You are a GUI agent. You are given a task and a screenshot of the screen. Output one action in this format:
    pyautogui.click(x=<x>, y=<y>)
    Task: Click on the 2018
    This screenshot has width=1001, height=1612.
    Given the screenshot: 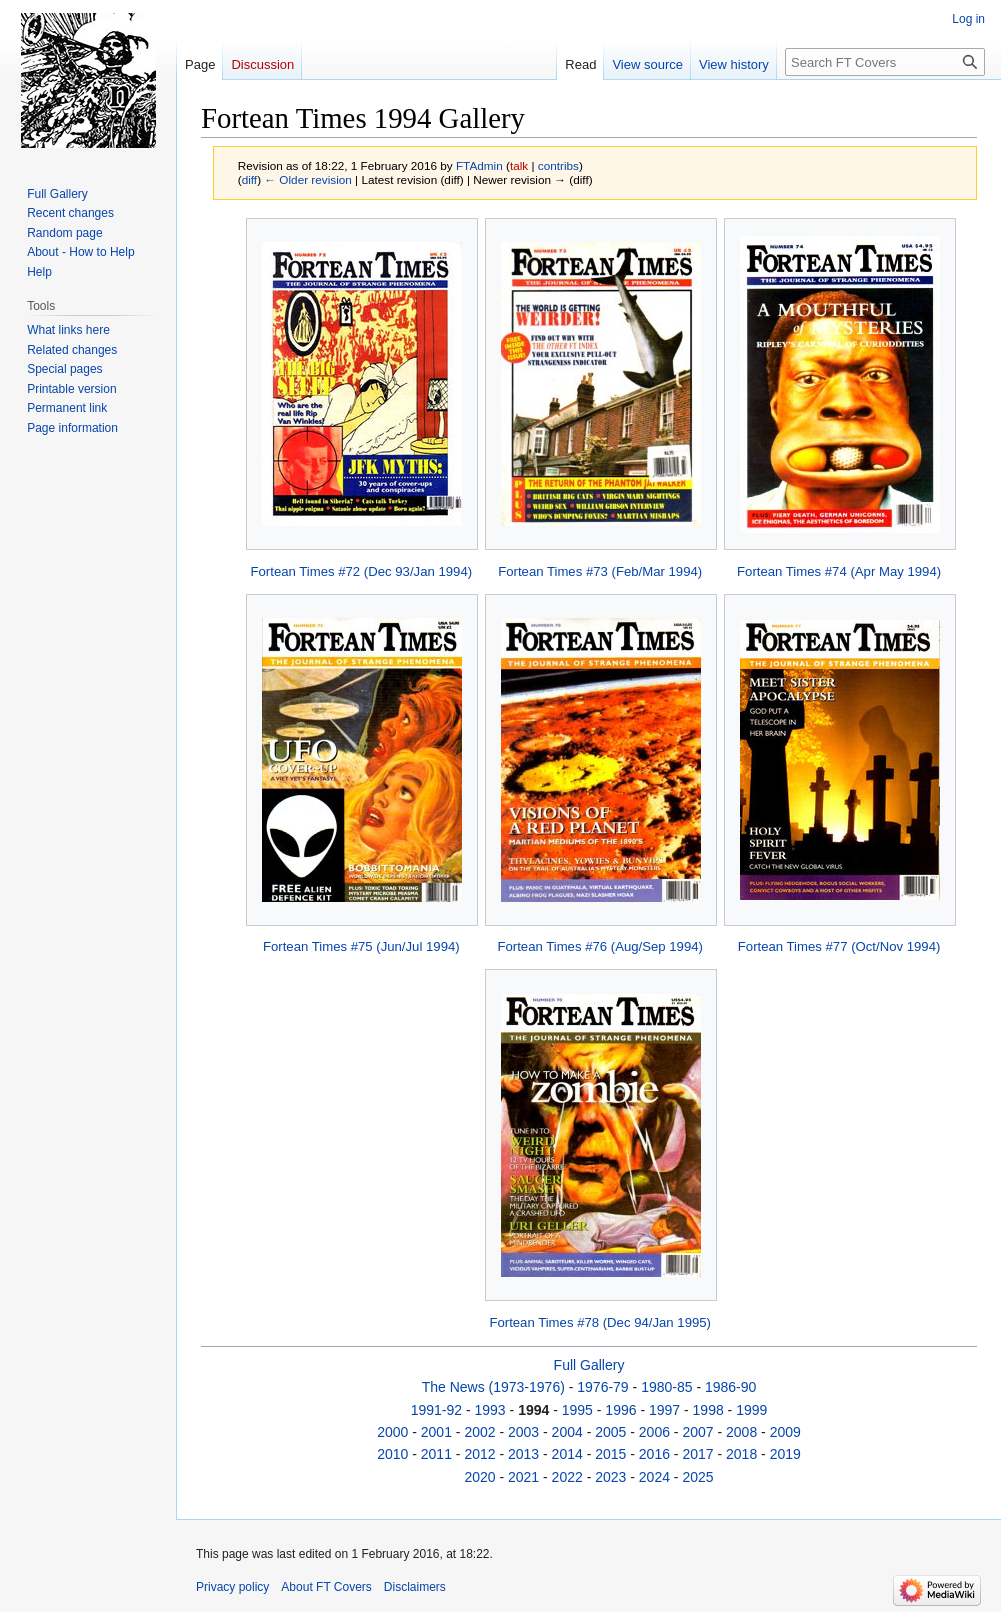 What is the action you would take?
    pyautogui.click(x=741, y=1454)
    